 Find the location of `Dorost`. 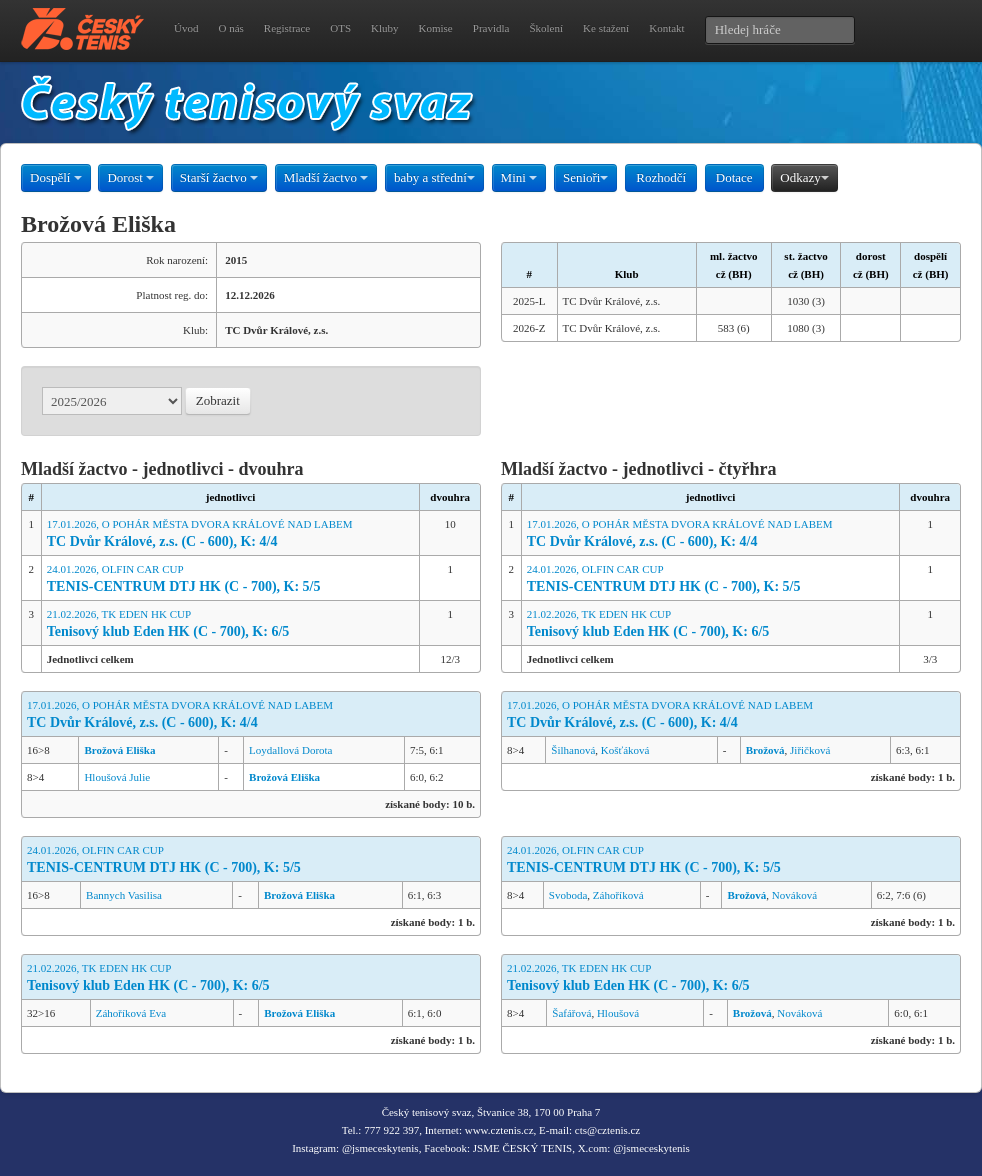

Dorost is located at coordinates (130, 177).